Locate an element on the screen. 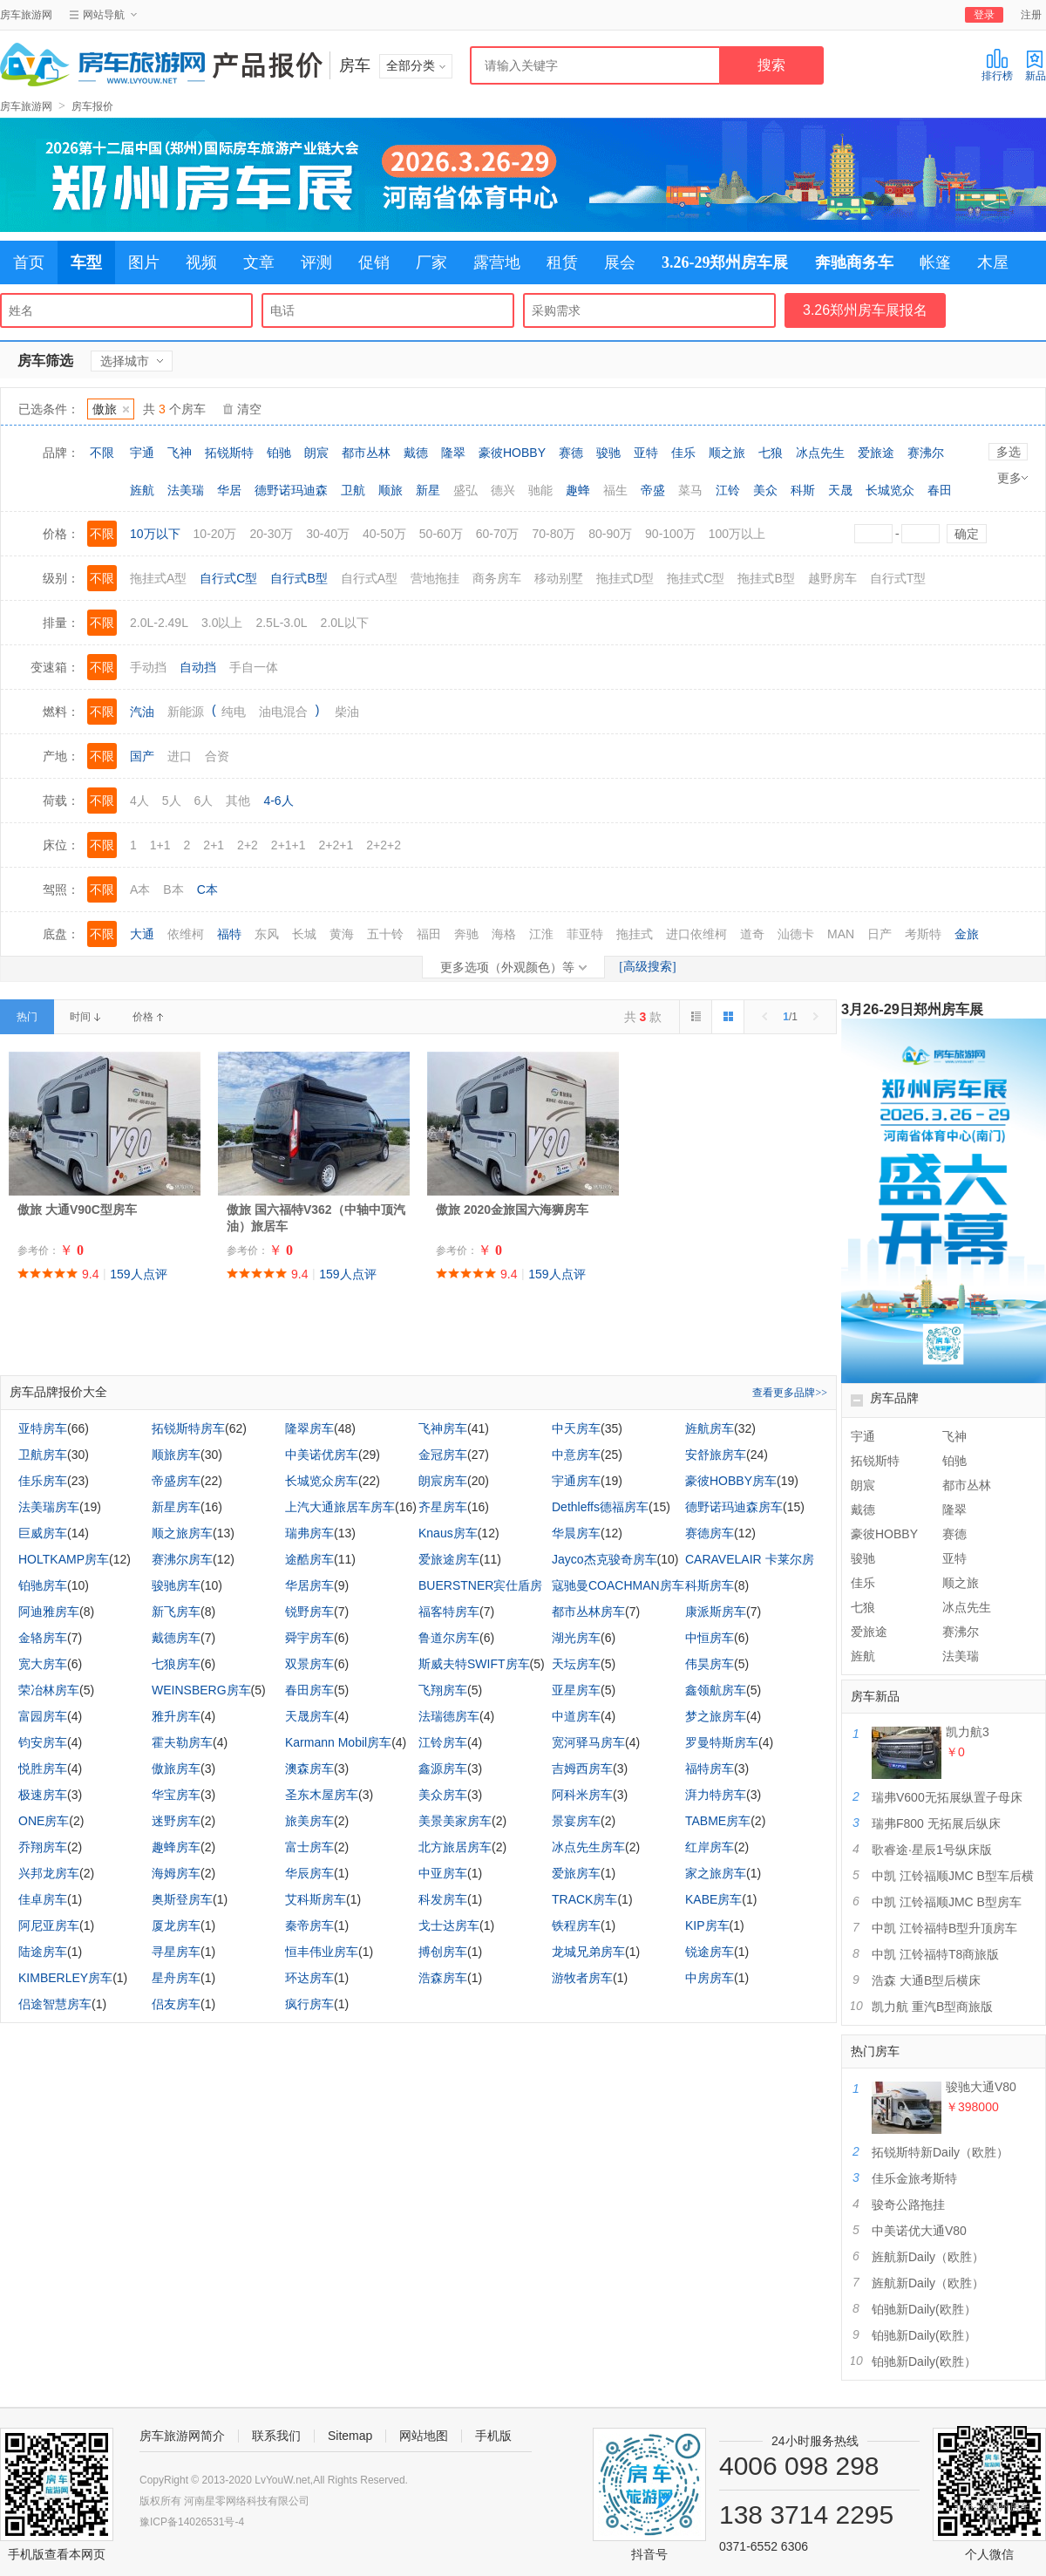 The image size is (1046, 2576). 宽河驿马房车 is located at coordinates (588, 1742).